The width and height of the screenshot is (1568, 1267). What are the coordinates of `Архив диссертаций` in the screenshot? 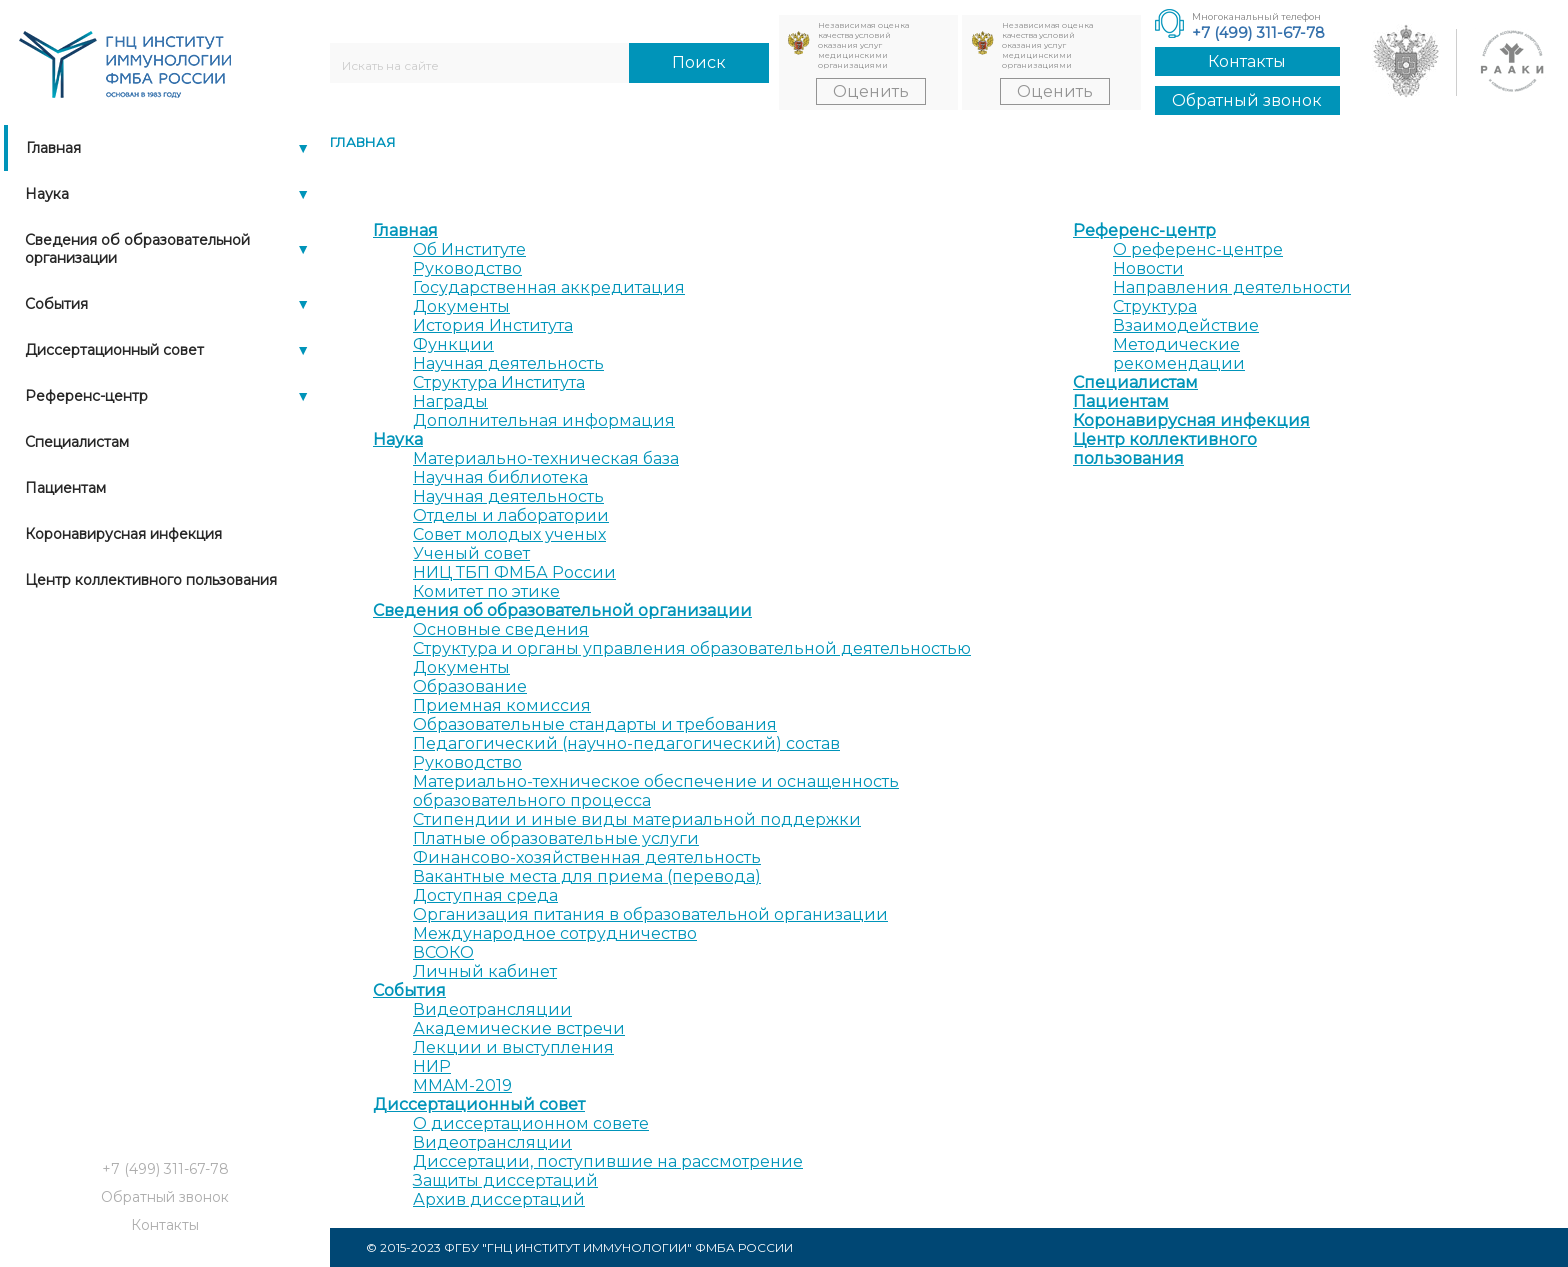 It's located at (499, 1199).